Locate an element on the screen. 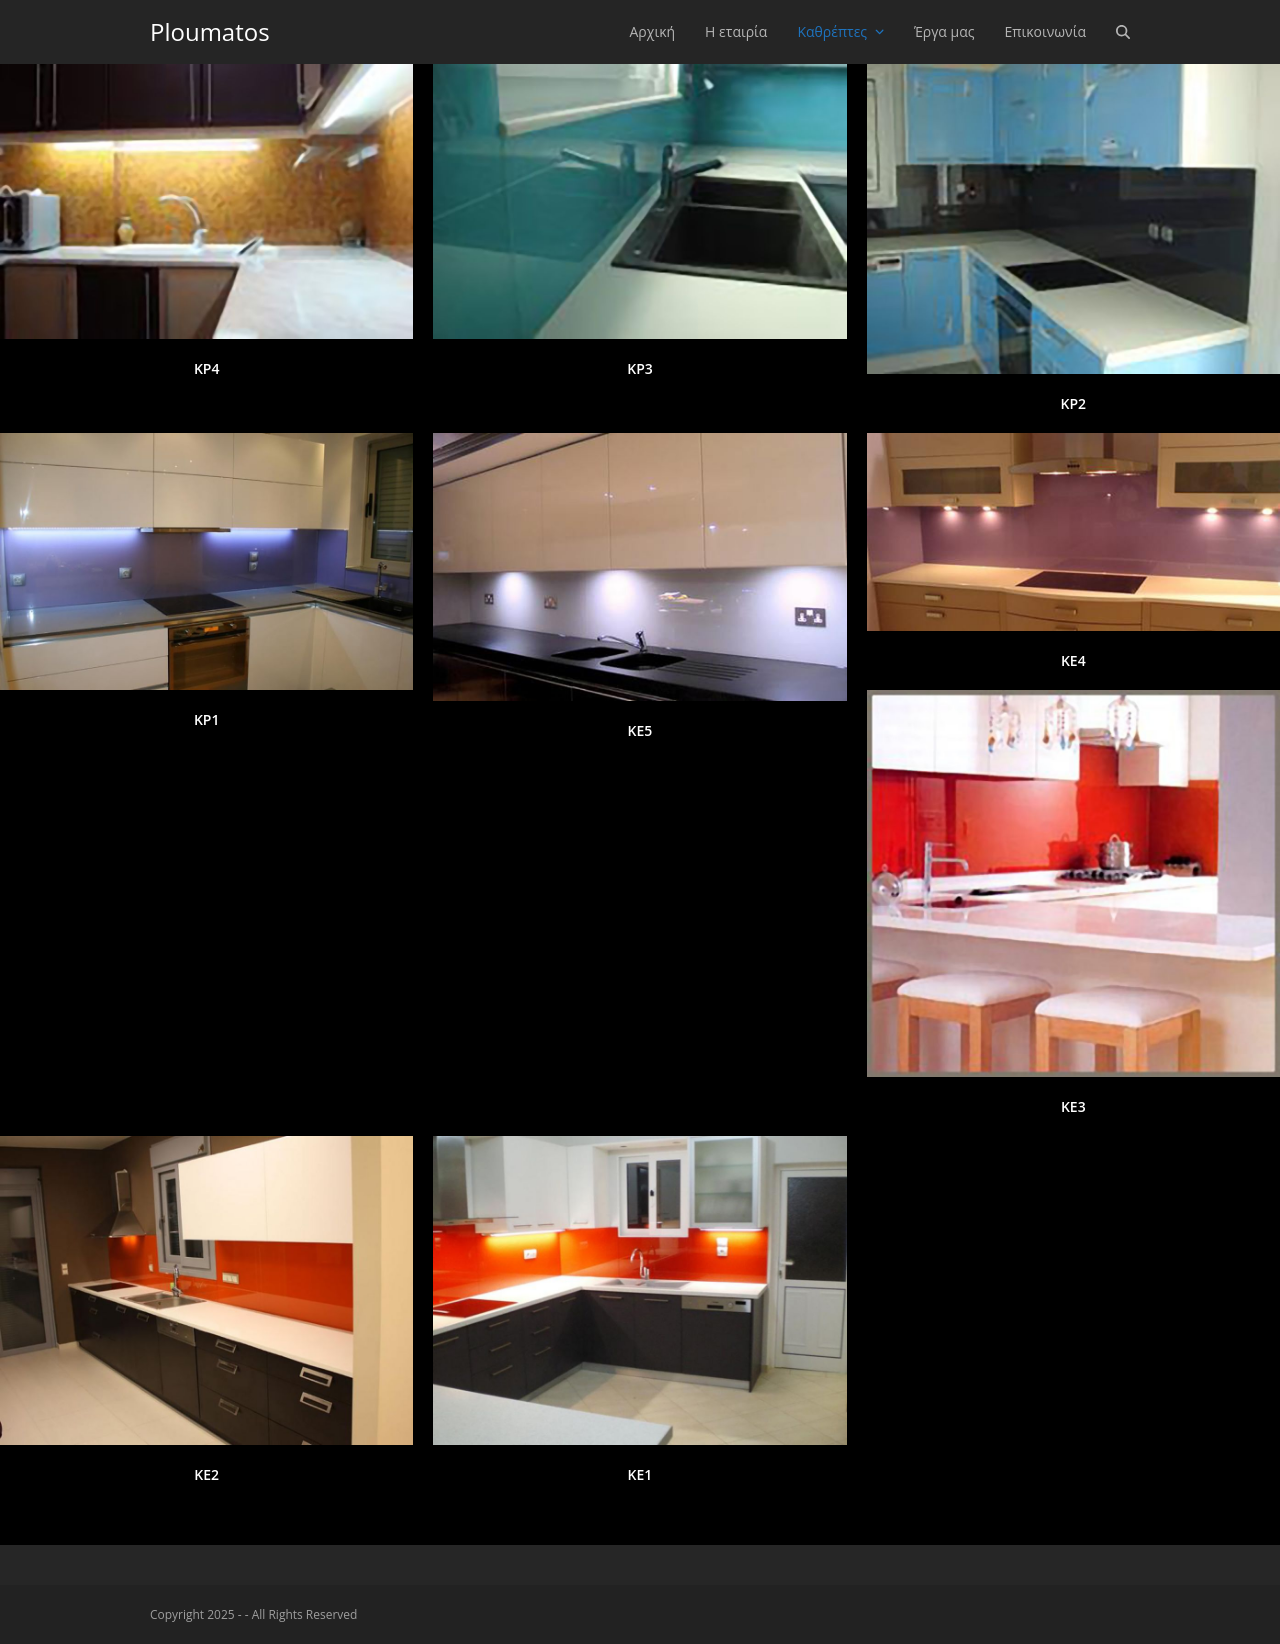  [button] is located at coordinates (1123, 32).